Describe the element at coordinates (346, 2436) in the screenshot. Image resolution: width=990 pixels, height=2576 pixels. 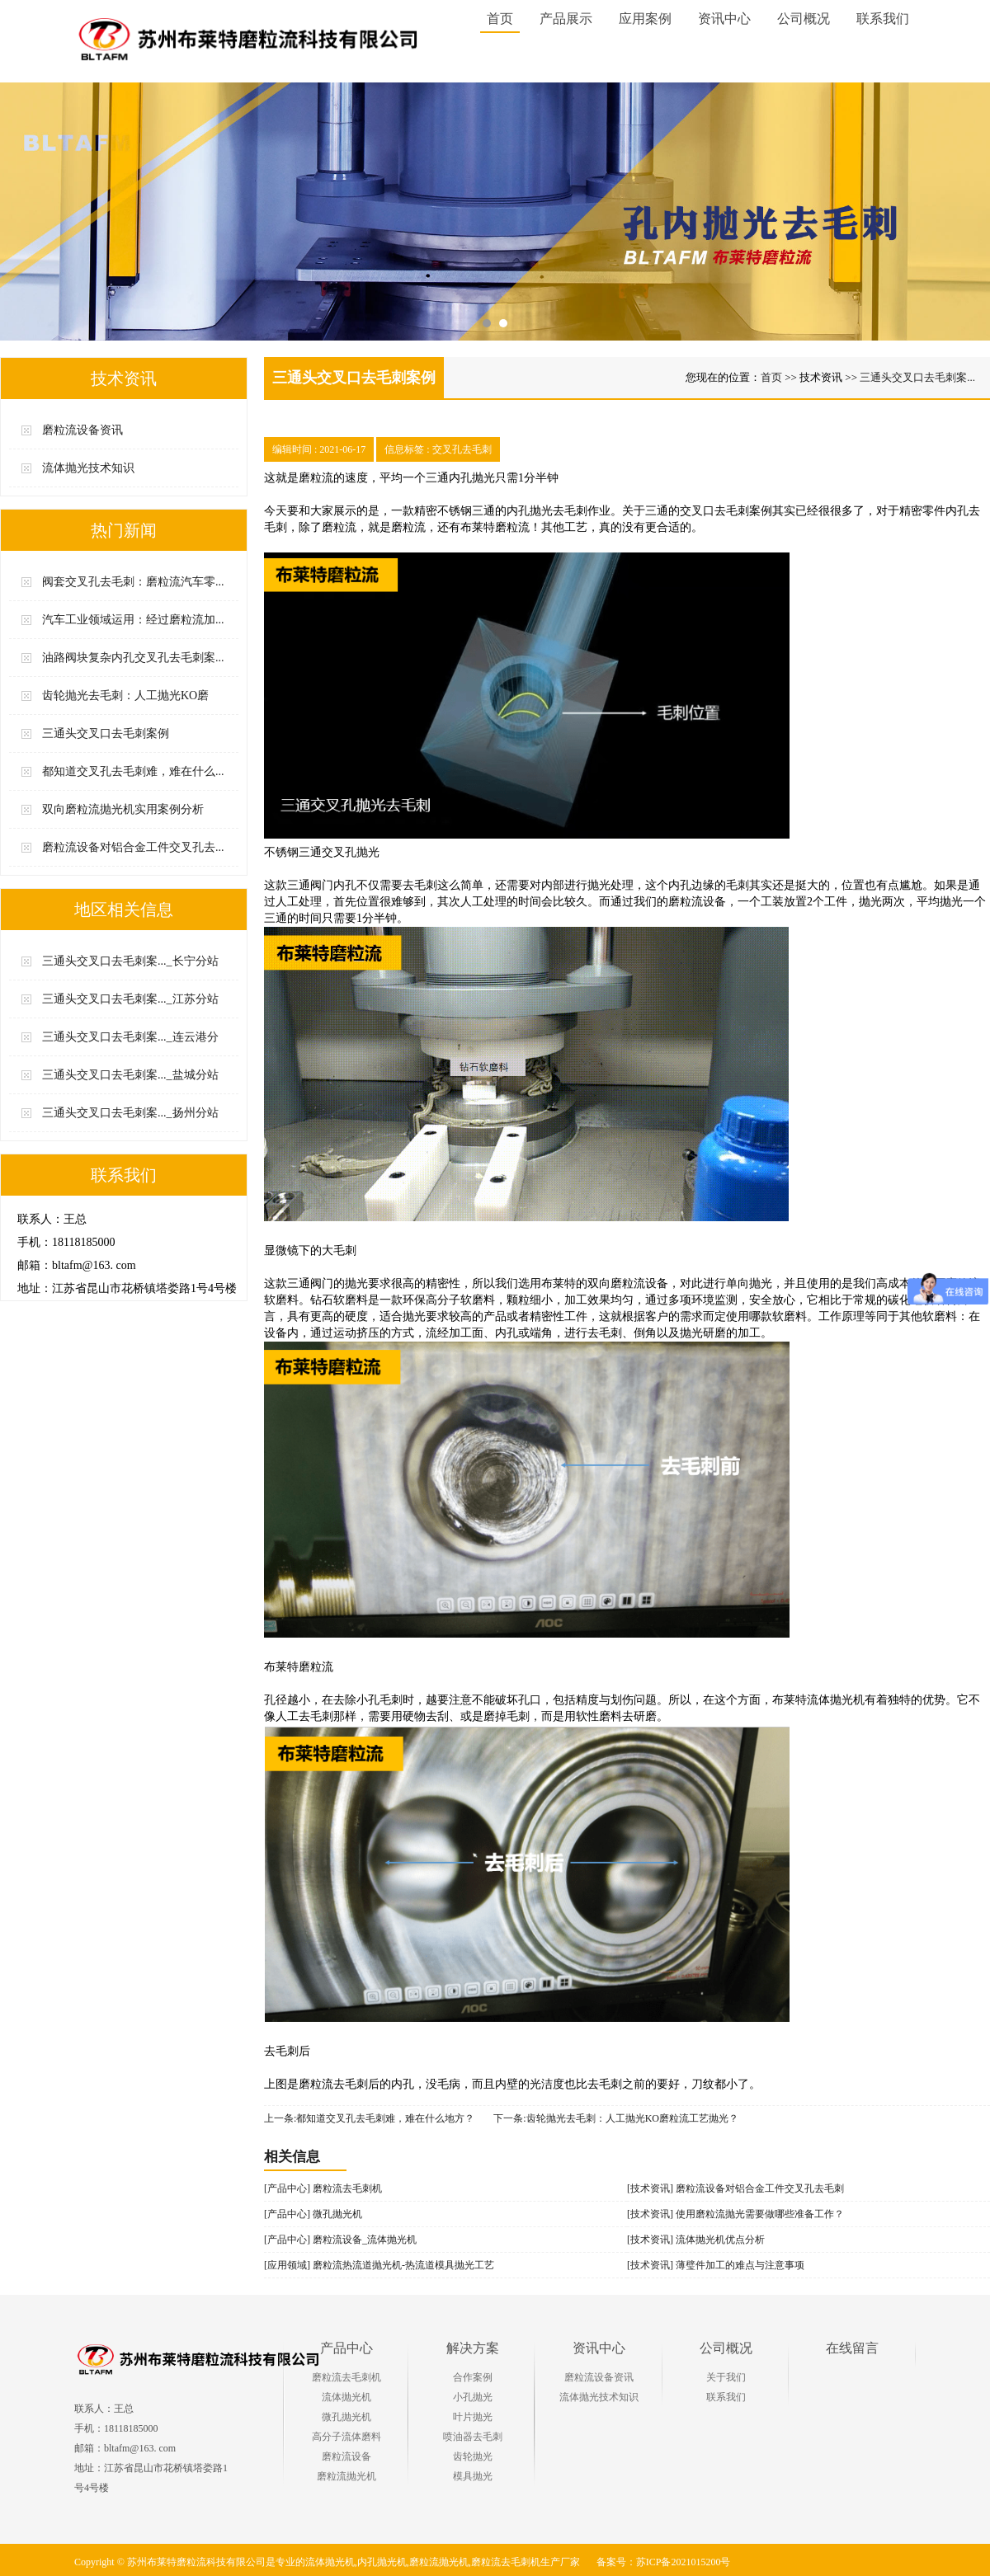
I see `高分子流体磨料` at that location.